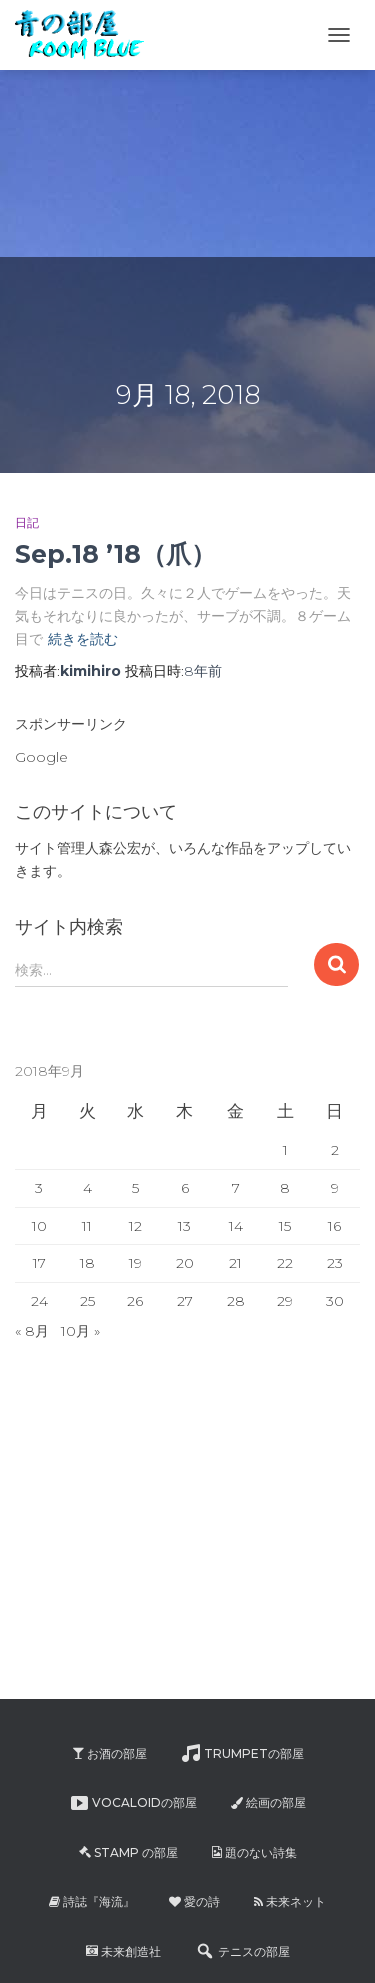 This screenshot has height=1983, width=375. Describe the element at coordinates (83, 639) in the screenshot. I see `続きを読む` at that location.